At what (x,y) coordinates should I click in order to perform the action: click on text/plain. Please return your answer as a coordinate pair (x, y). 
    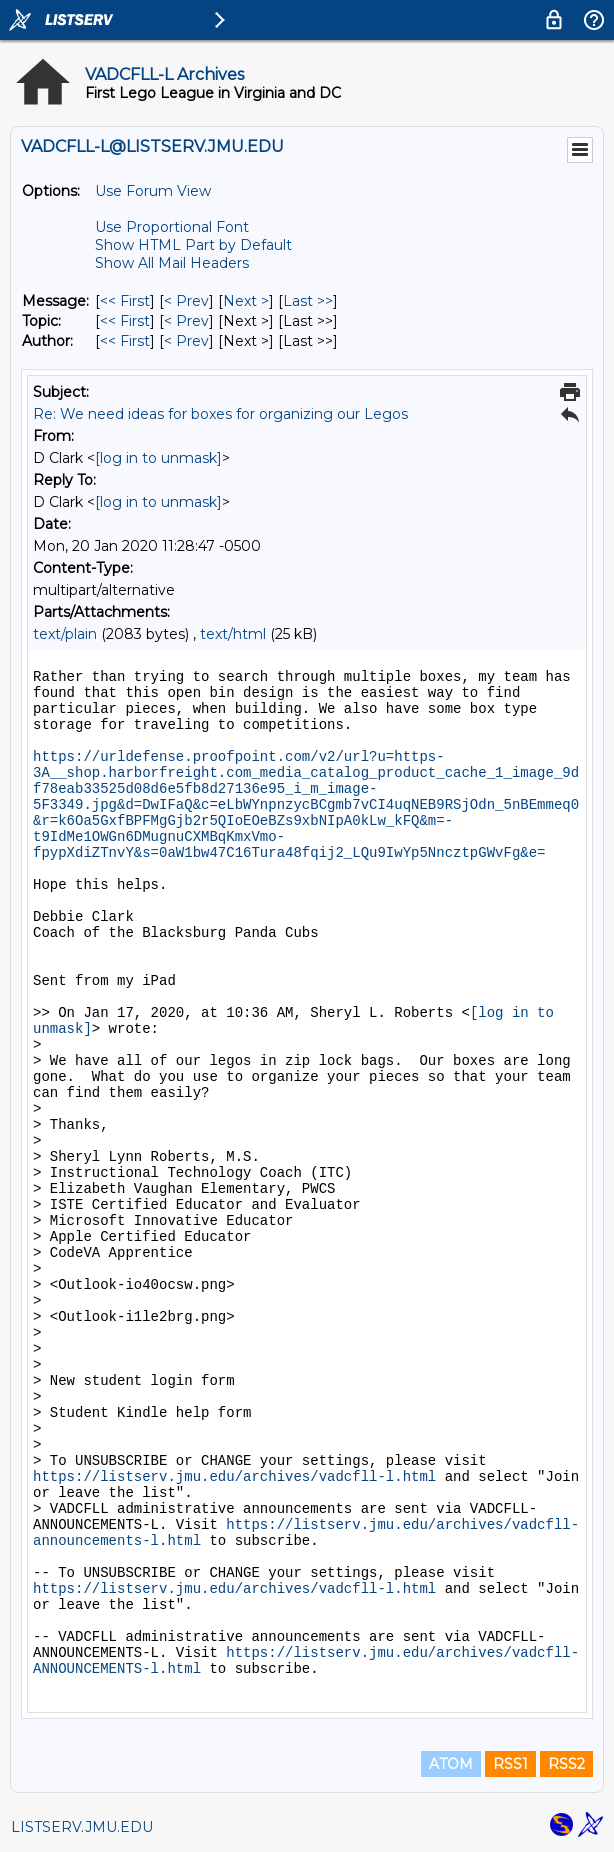
    Looking at the image, I should click on (65, 634).